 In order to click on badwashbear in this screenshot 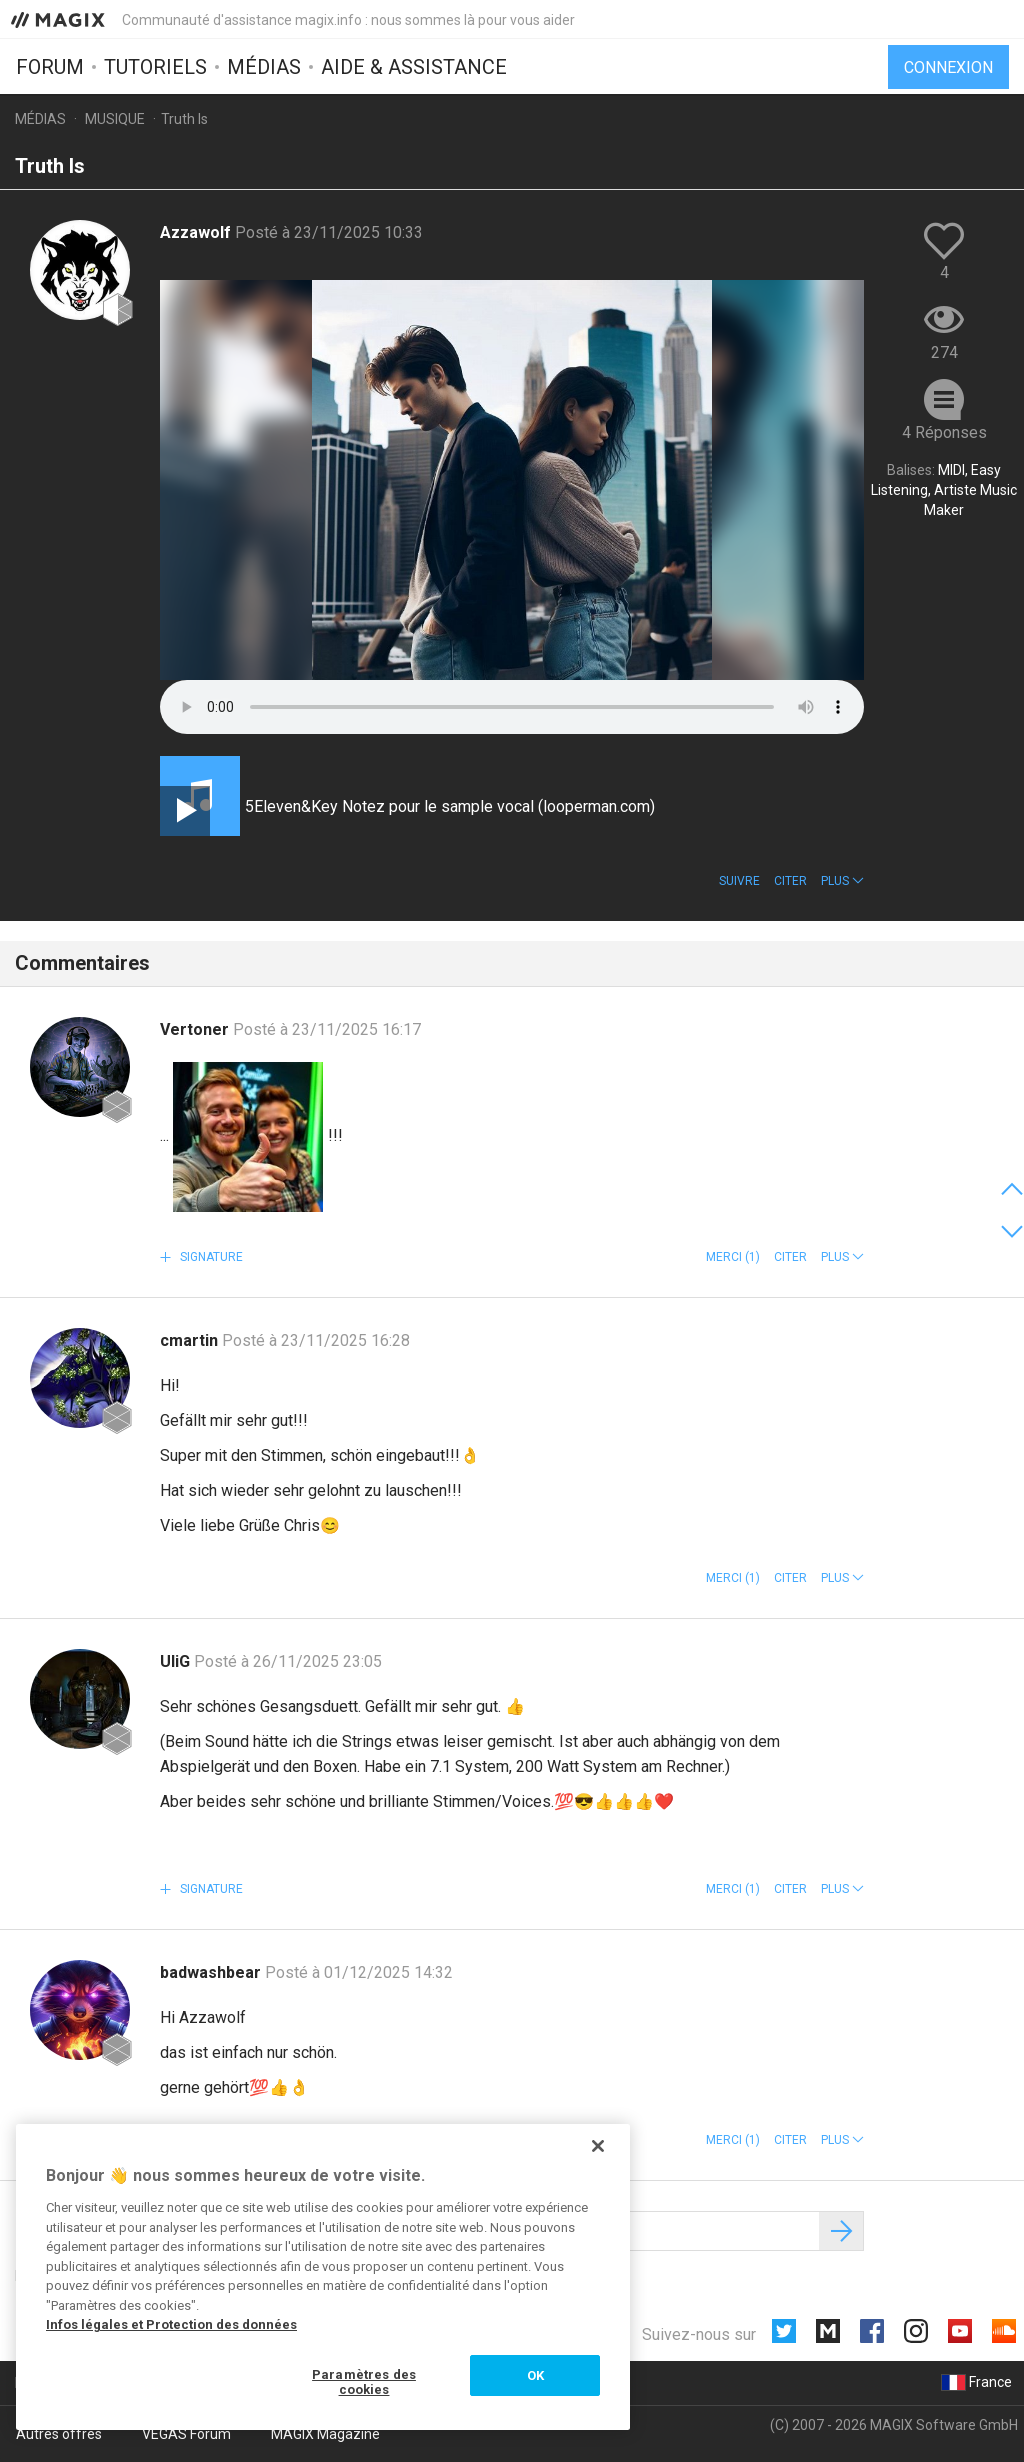, I will do `click(212, 1972)`.